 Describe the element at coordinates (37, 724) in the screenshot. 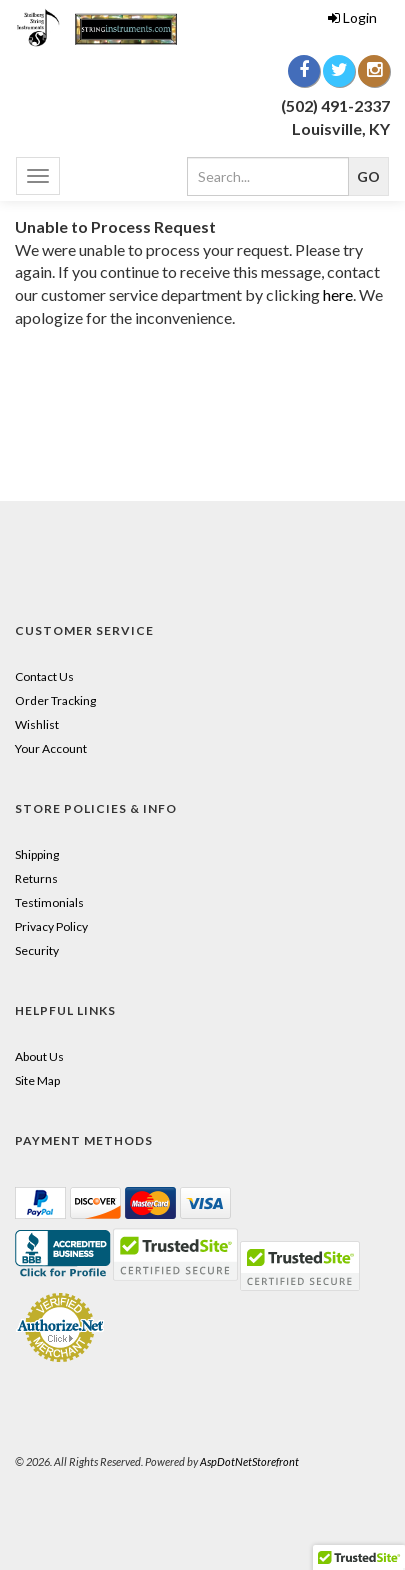

I see `Wishlist` at that location.